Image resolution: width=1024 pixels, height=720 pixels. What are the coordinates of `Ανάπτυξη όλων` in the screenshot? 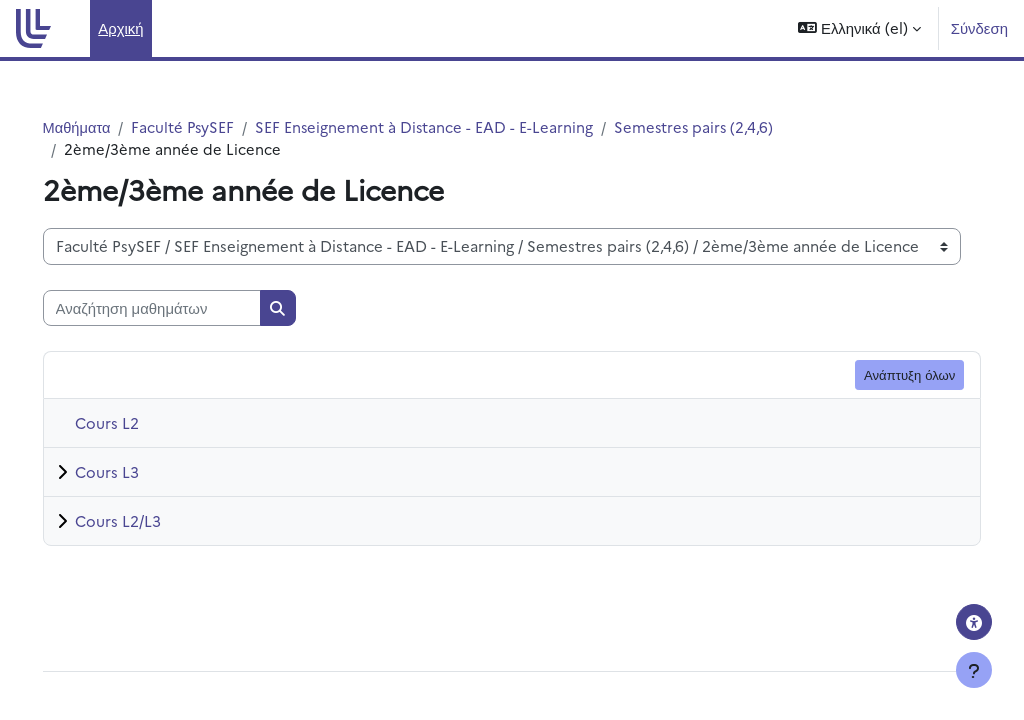 It's located at (881, 375).